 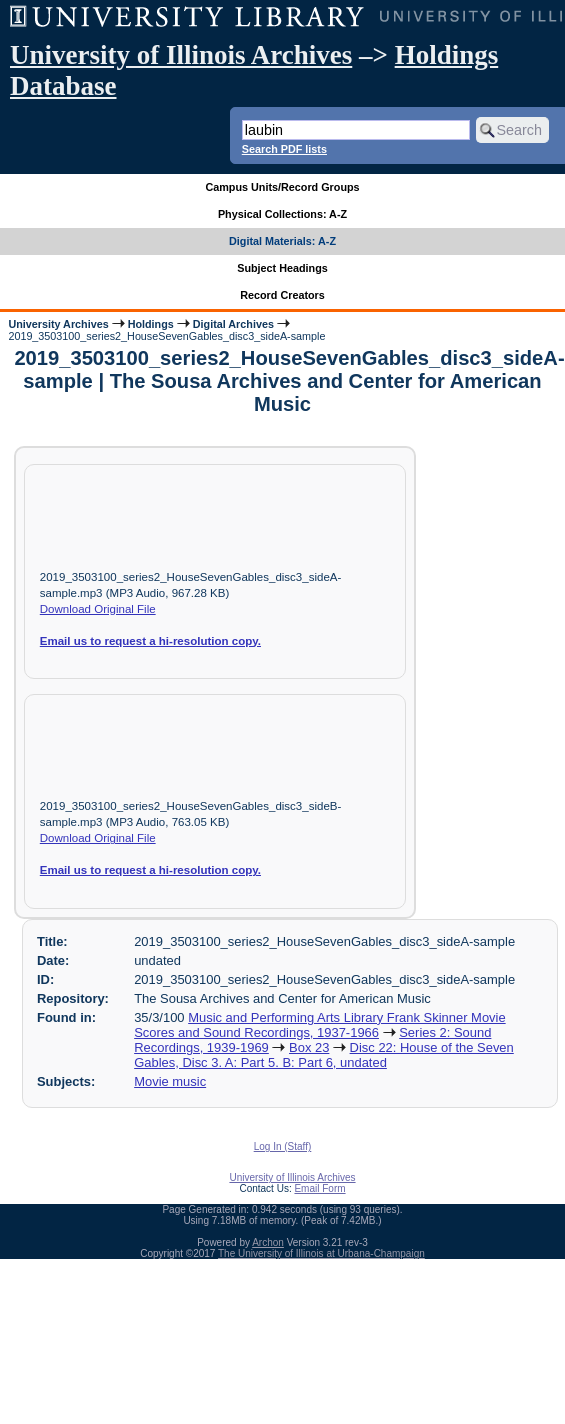 What do you see at coordinates (309, 1047) in the screenshot?
I see `Box 23` at bounding box center [309, 1047].